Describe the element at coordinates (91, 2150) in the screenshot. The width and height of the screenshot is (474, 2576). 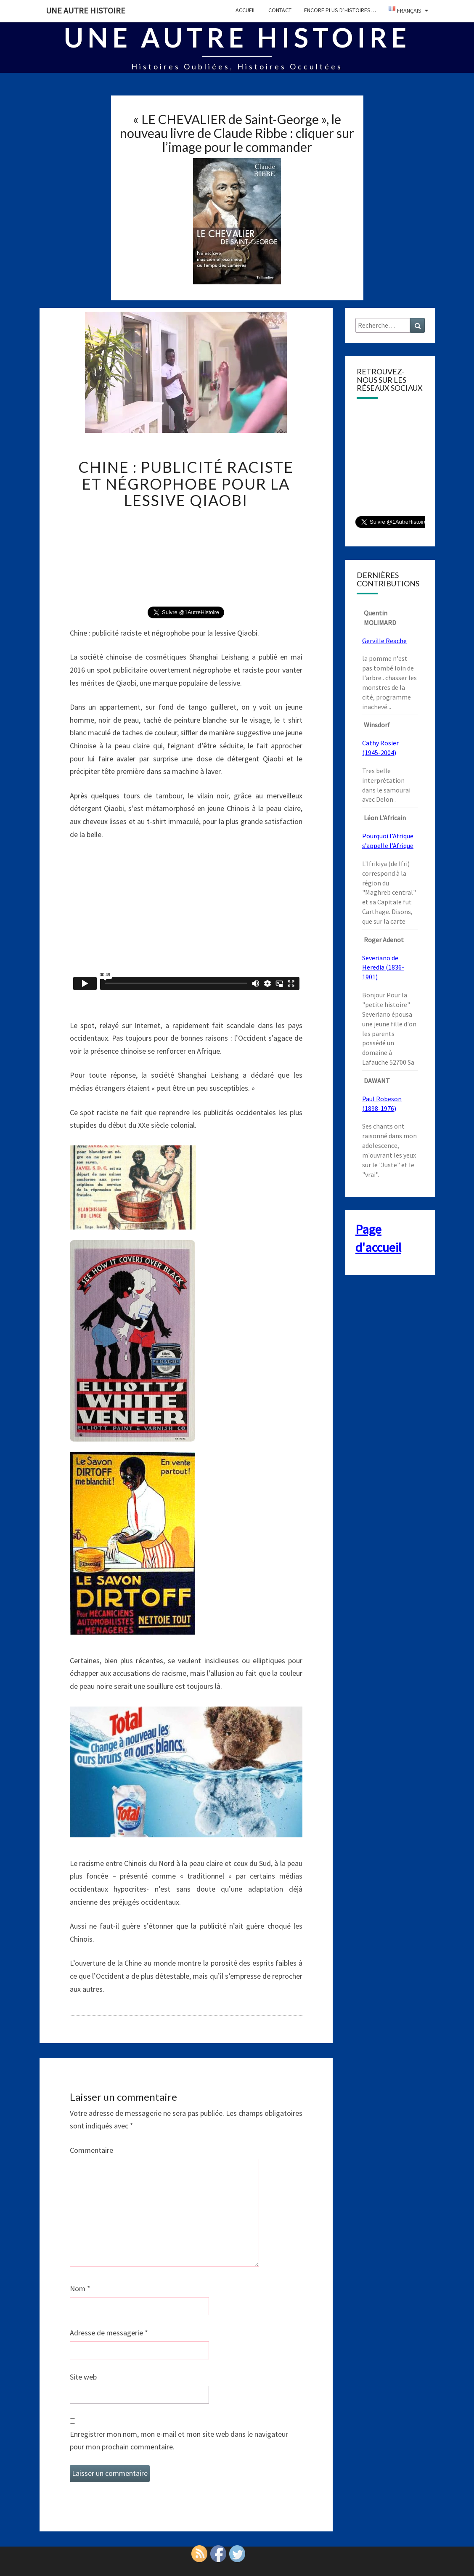
I see `Commentaire` at that location.